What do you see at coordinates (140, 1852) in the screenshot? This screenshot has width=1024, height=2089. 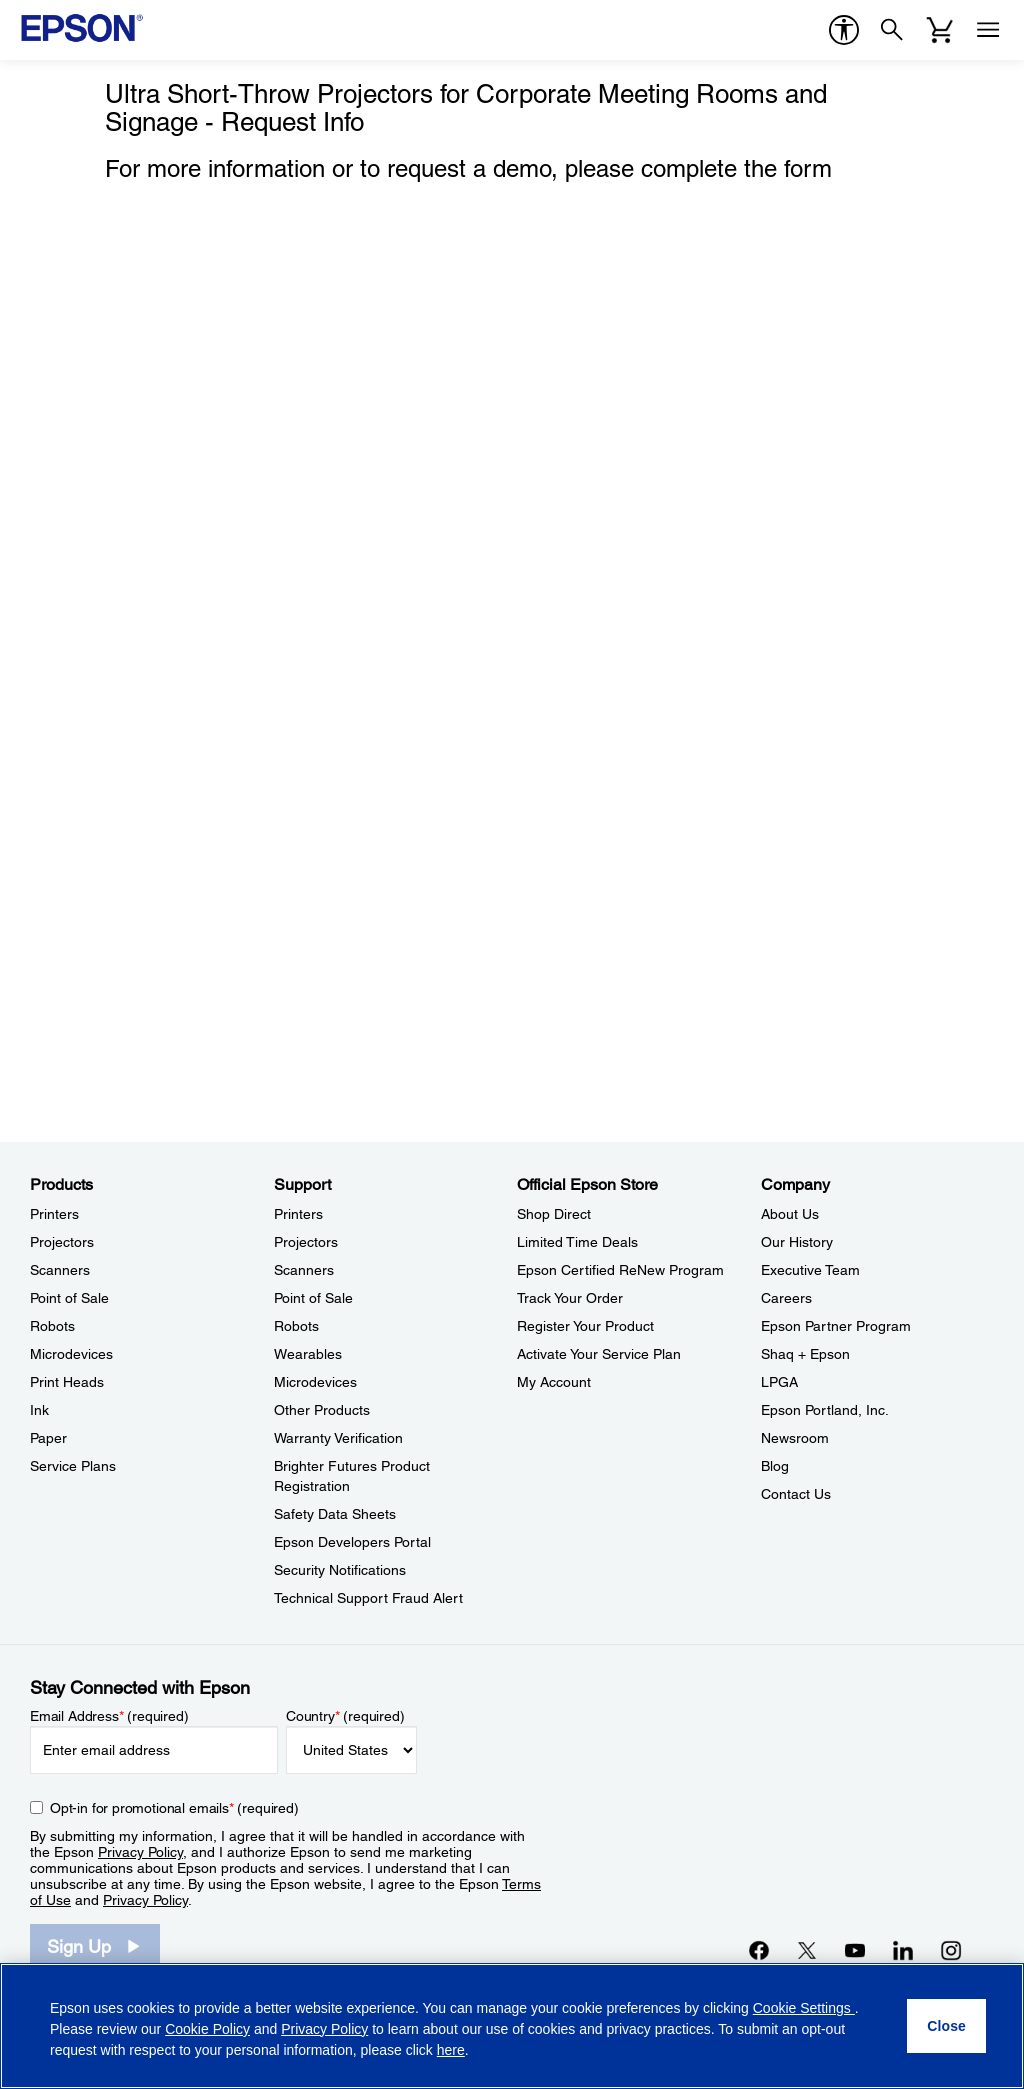 I see `Privacy Policy` at bounding box center [140, 1852].